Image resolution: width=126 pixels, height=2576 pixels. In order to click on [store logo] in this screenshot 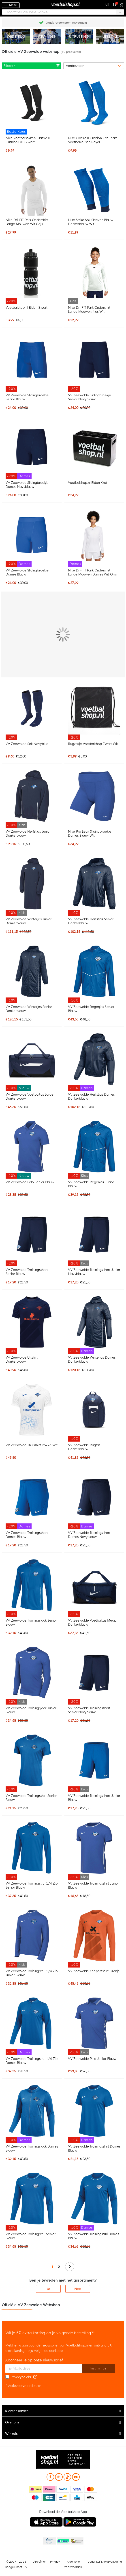, I will do `click(63, 4)`.